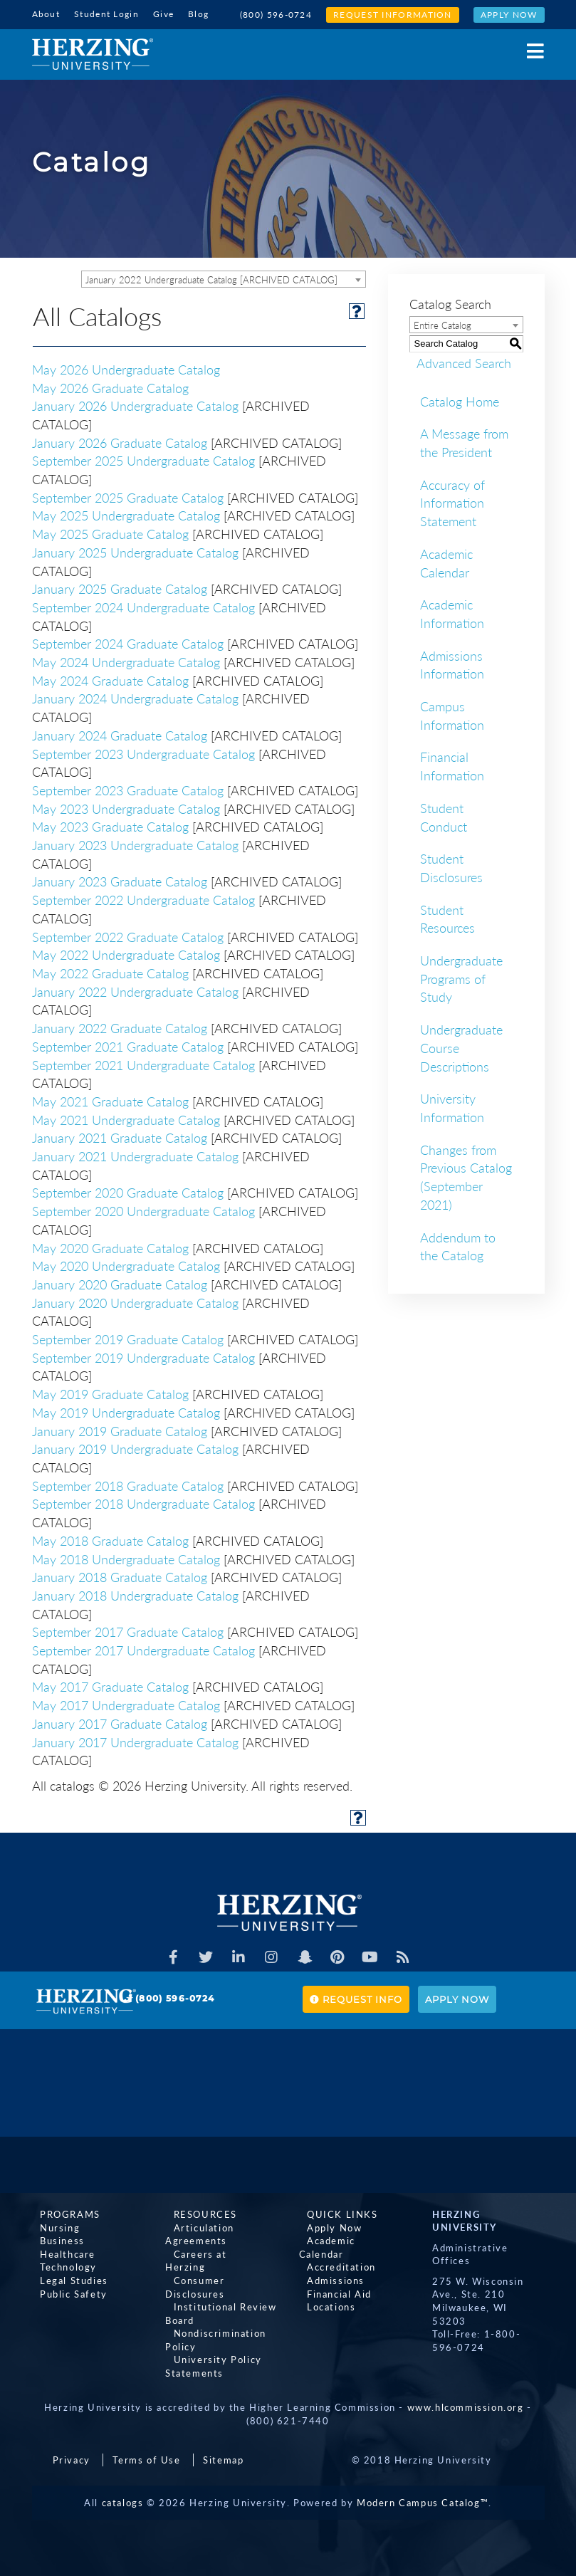 The image size is (576, 2576). Describe the element at coordinates (71, 2444) in the screenshot. I see `Privacy` at that location.